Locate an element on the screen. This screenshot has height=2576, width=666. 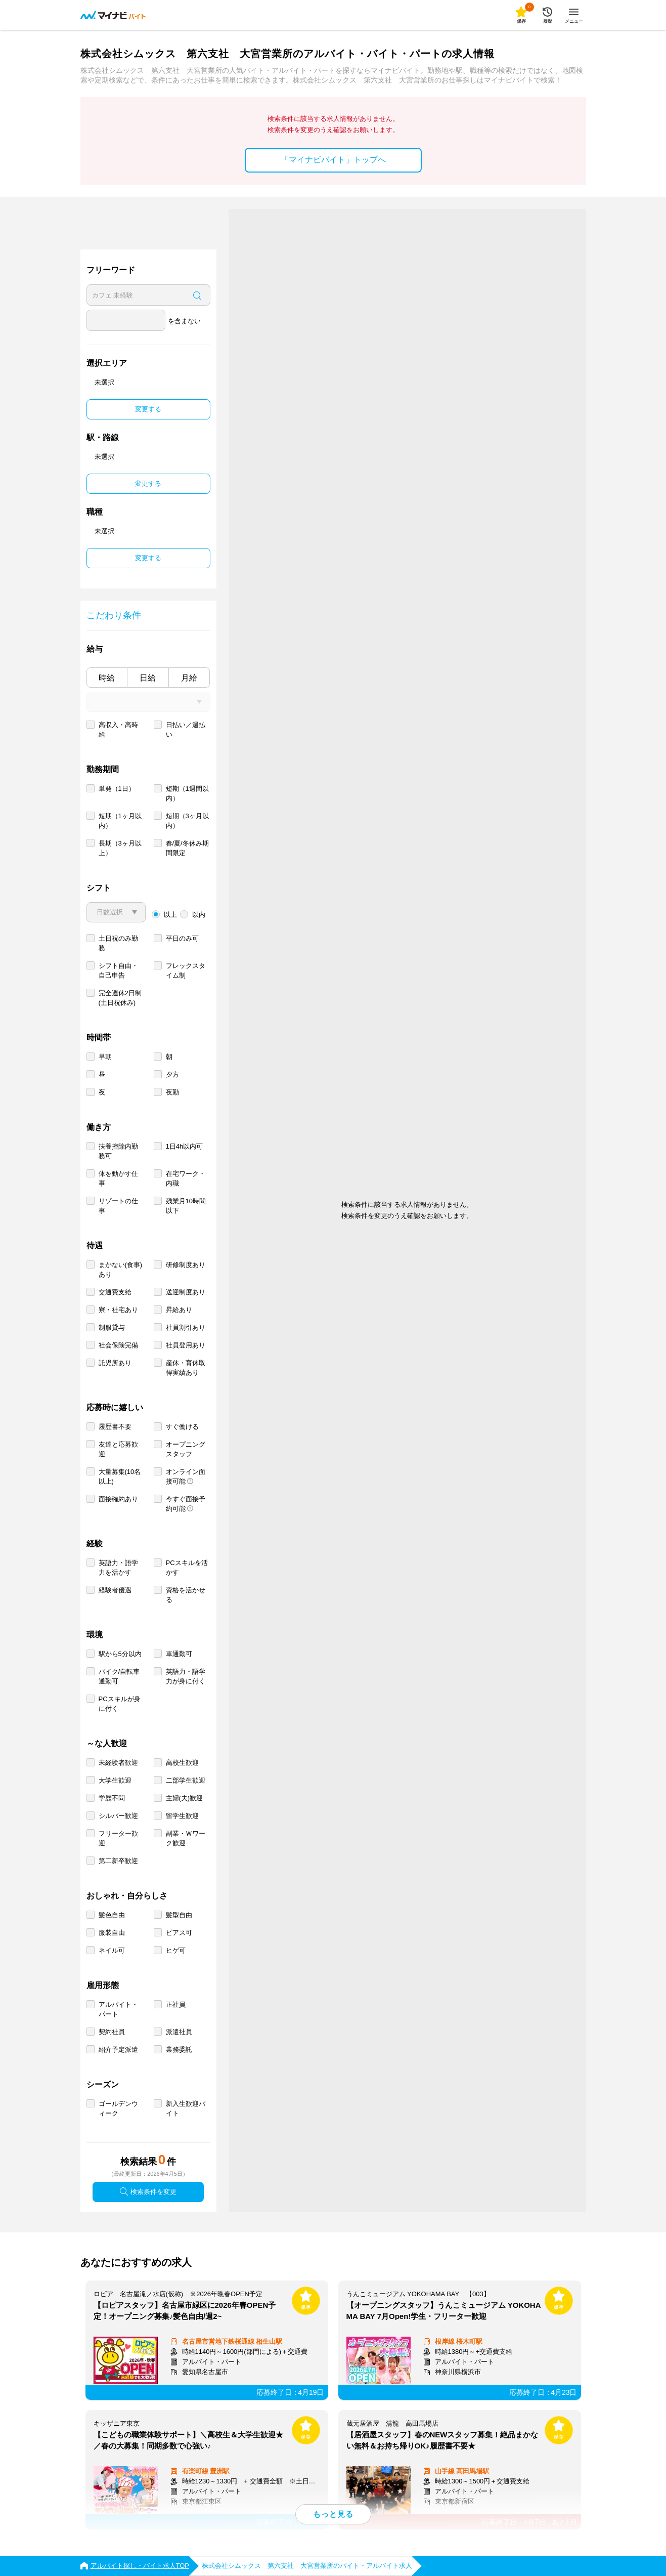
高校生歓迎 is located at coordinates (182, 1762).